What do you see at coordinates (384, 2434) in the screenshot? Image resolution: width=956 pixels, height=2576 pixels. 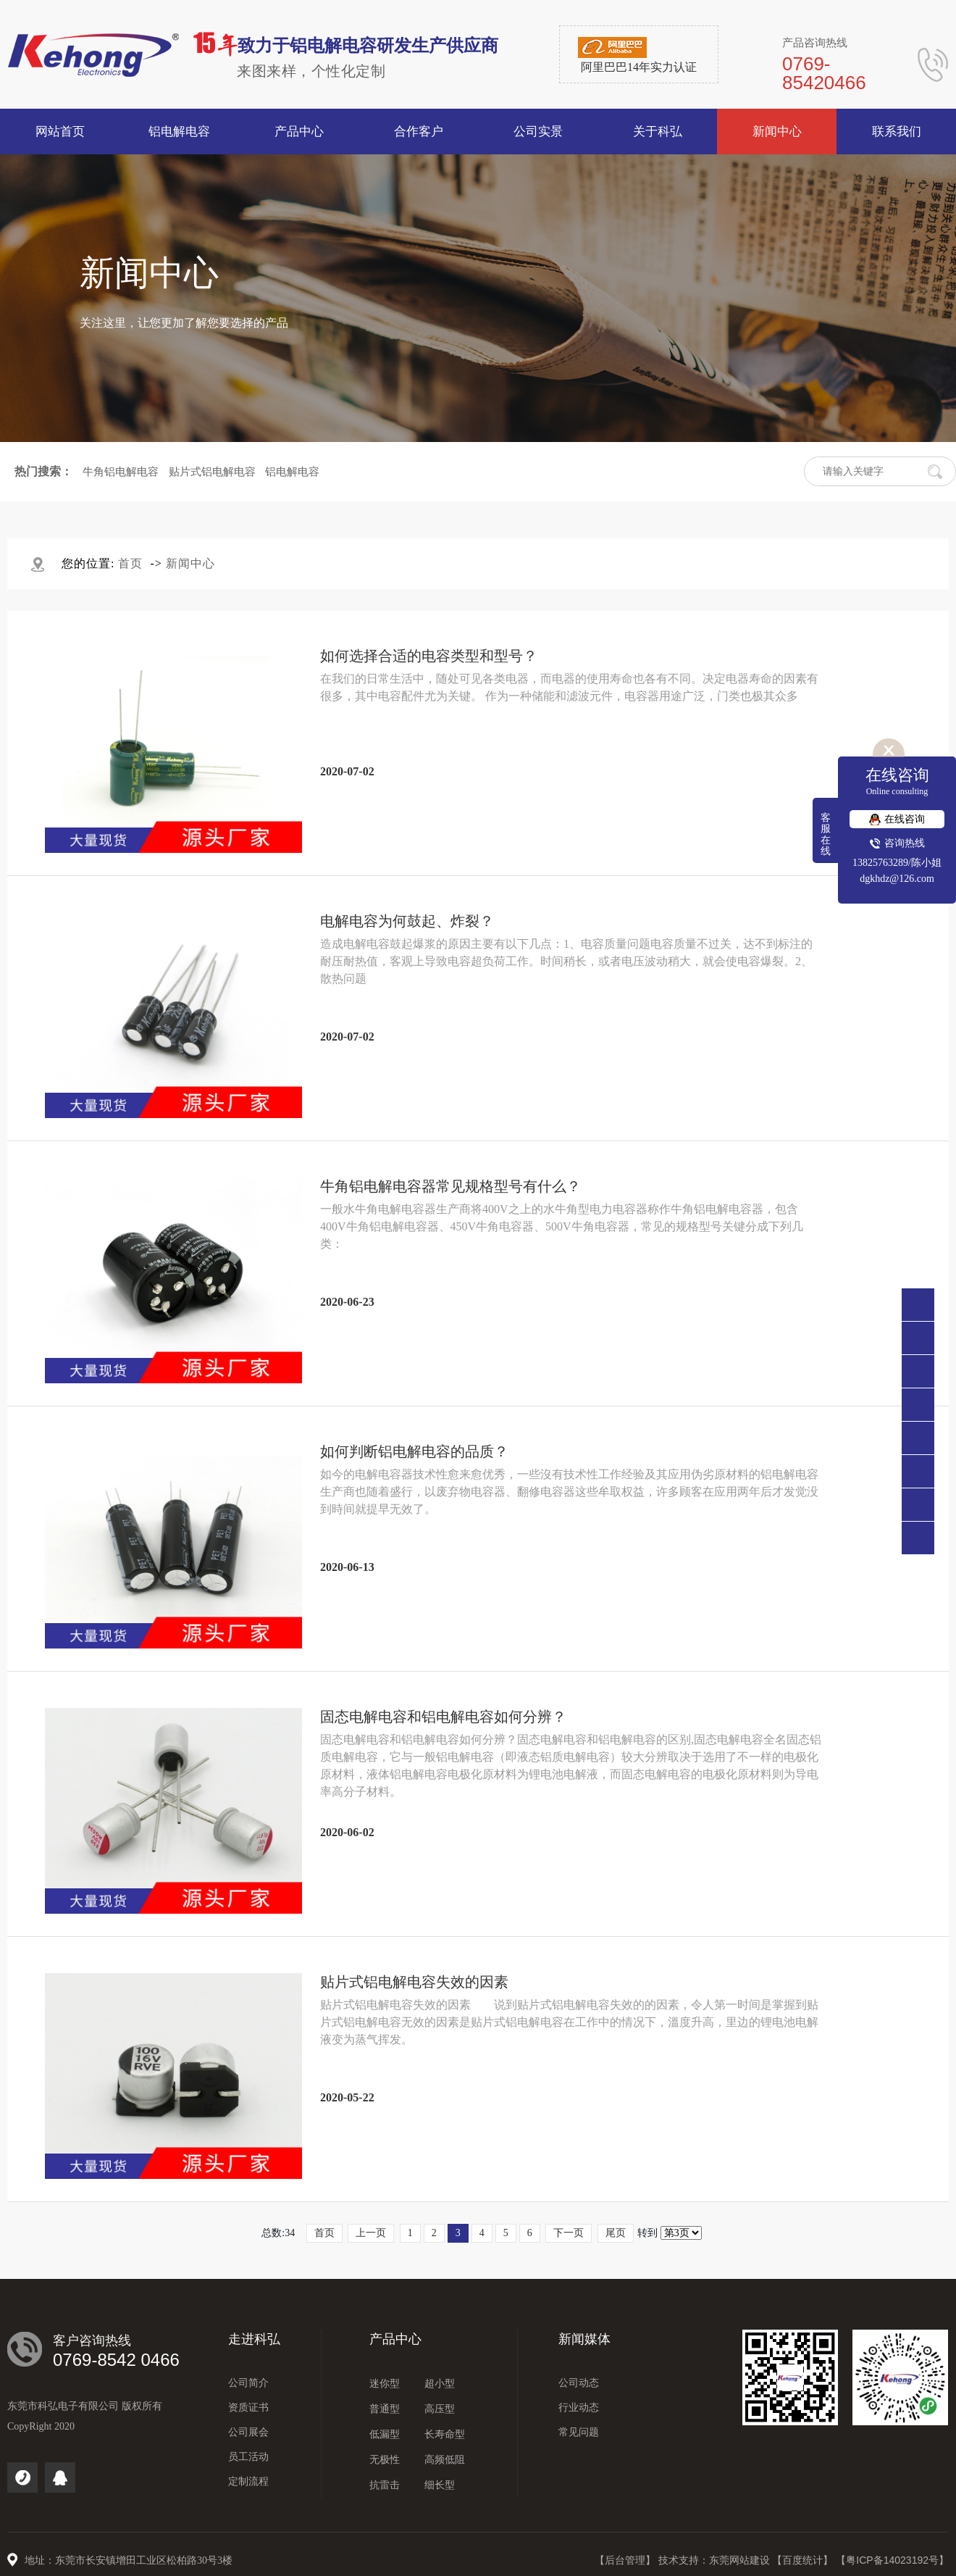 I see `低漏型` at bounding box center [384, 2434].